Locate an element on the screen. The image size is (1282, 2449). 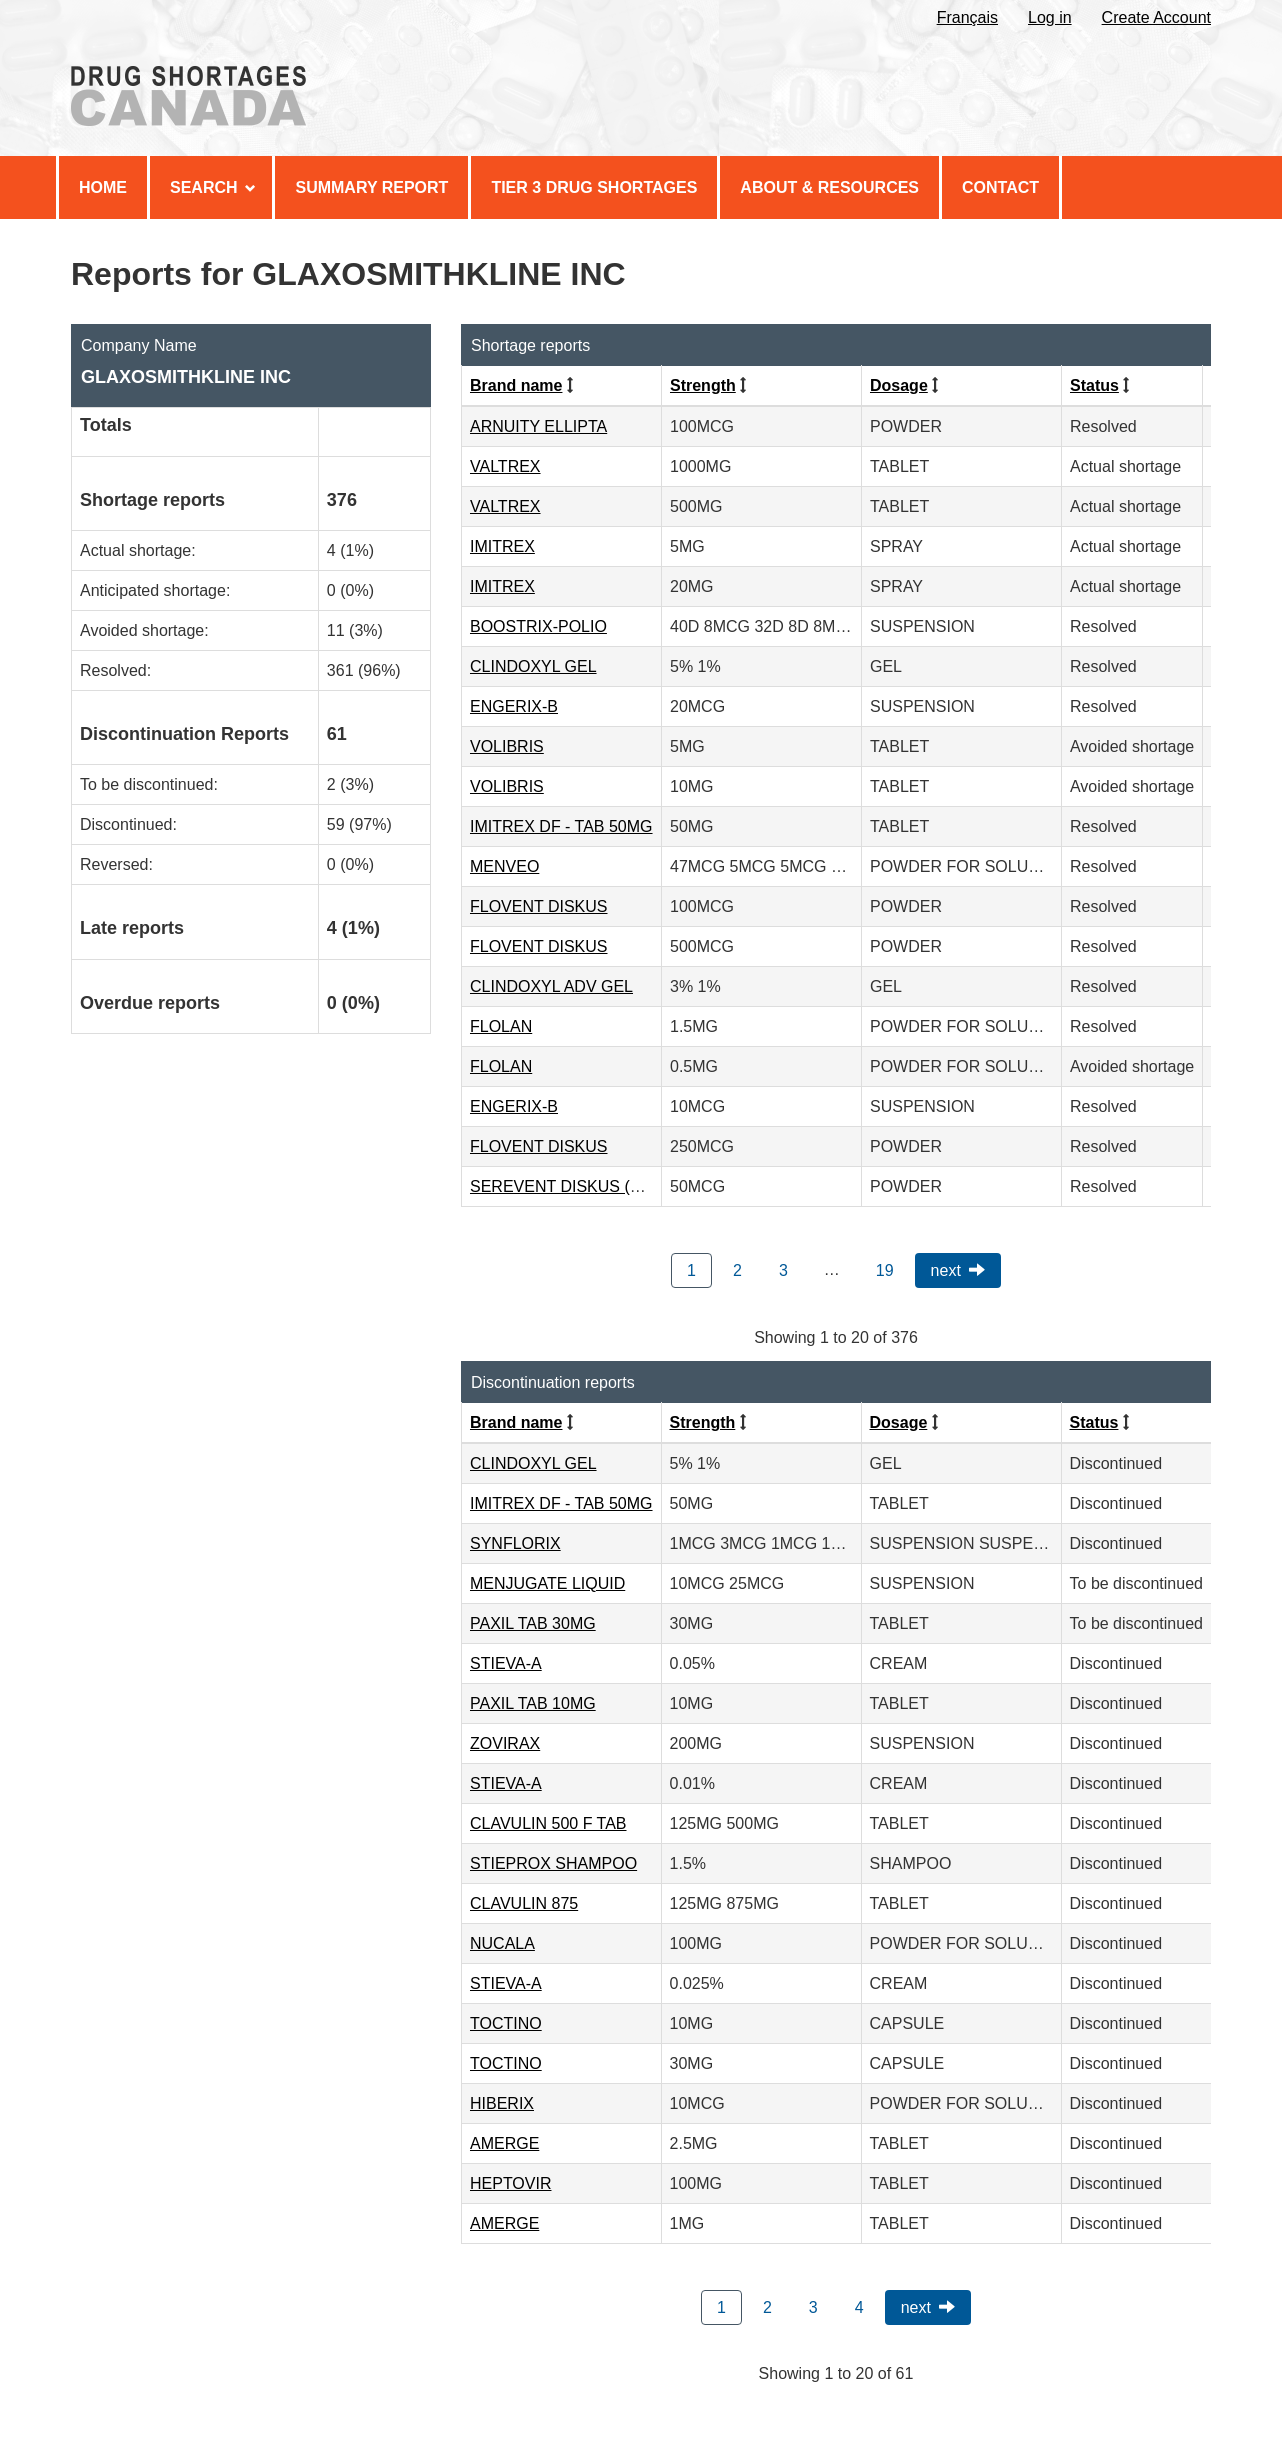
SEREVENT DISKUS (50MCG/DOSE) is located at coordinates (605, 1186).